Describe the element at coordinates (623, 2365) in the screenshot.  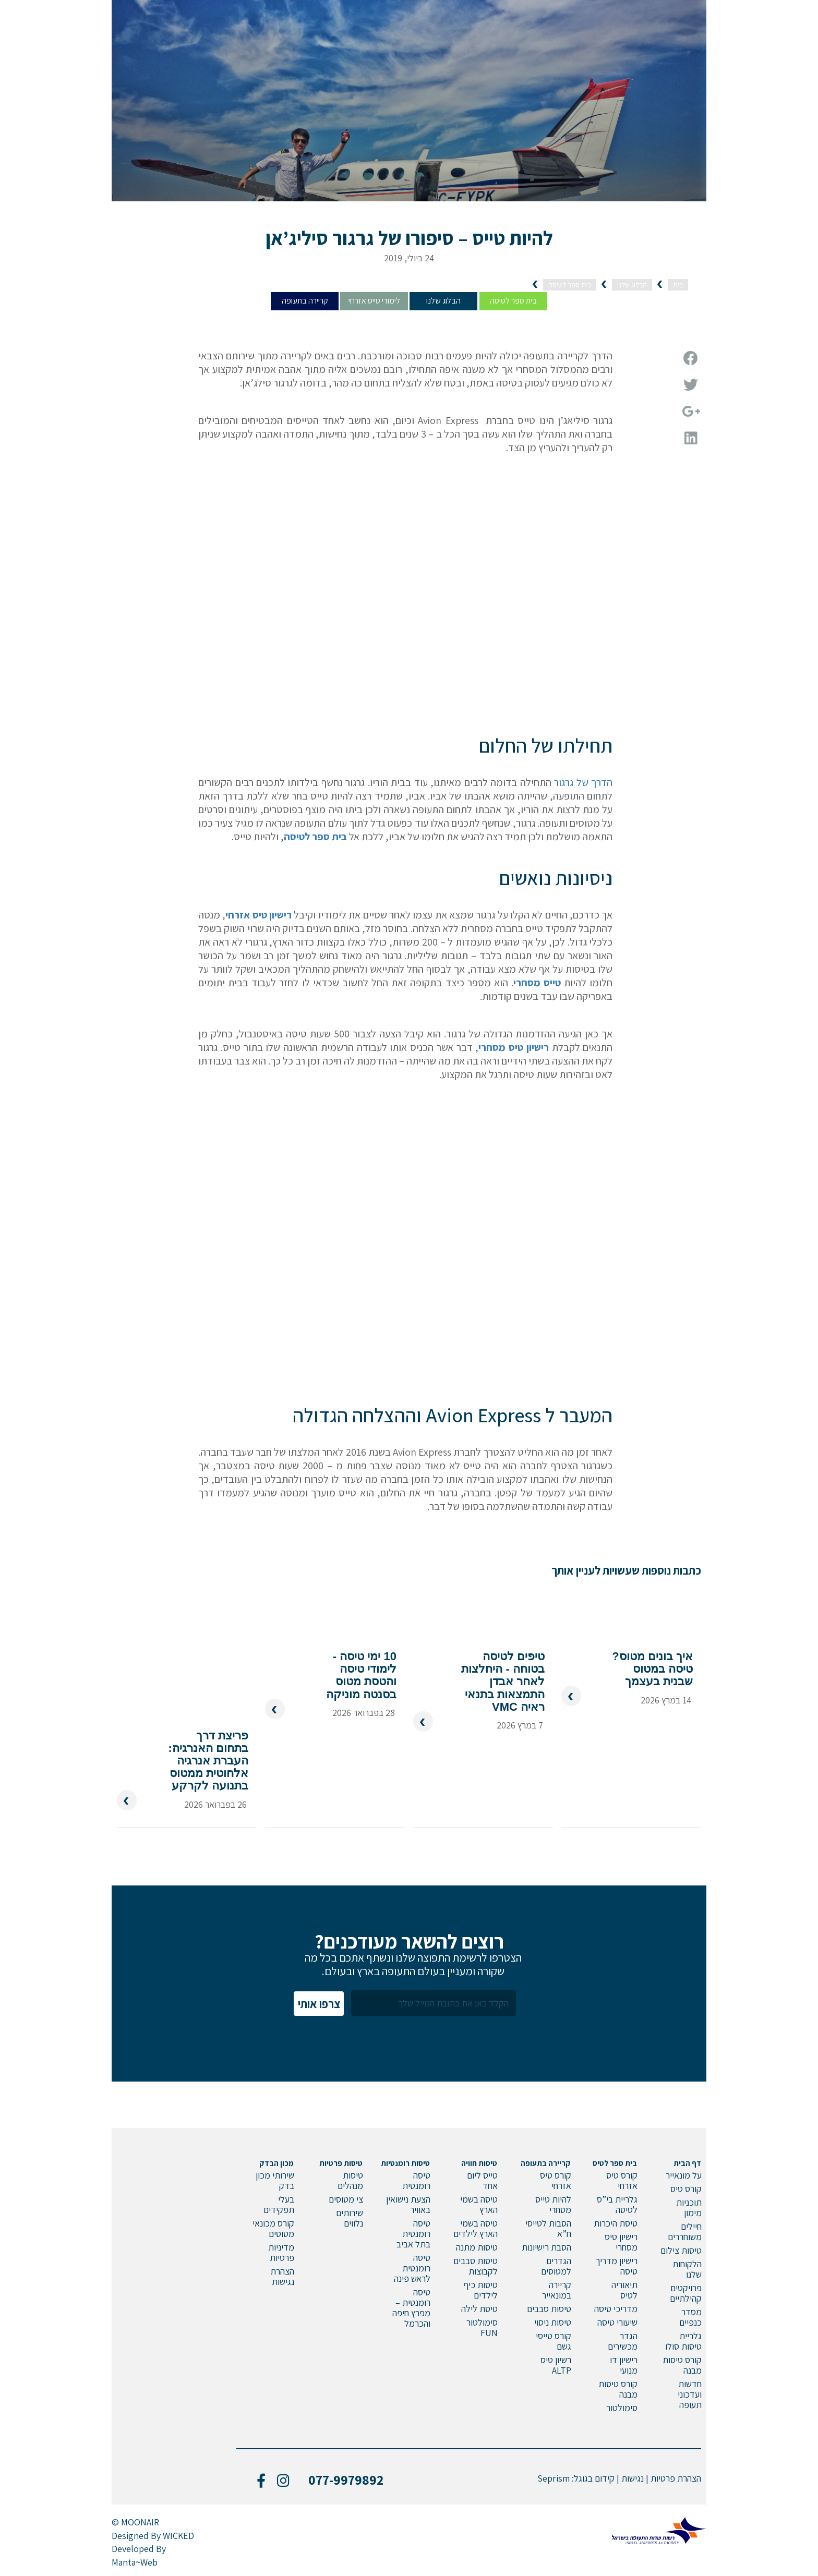
I see `רישיון דו מנועי` at that location.